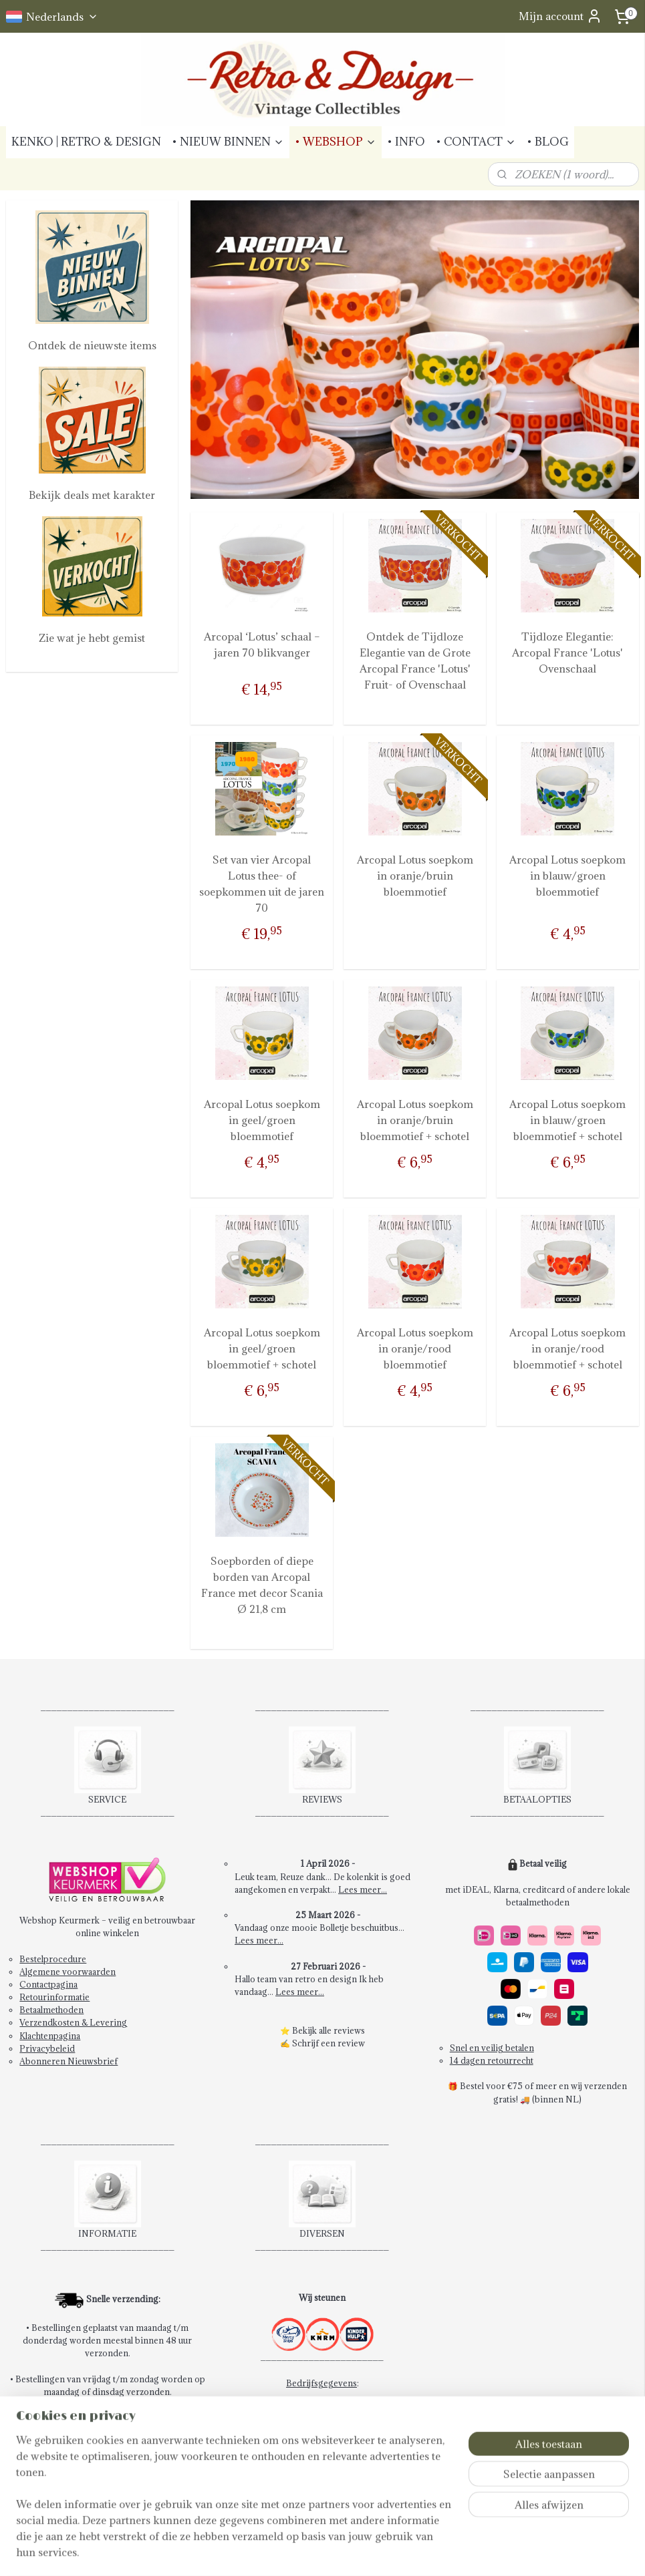 The image size is (645, 2576). Describe the element at coordinates (52, 1959) in the screenshot. I see `Bestelprocedure` at that location.